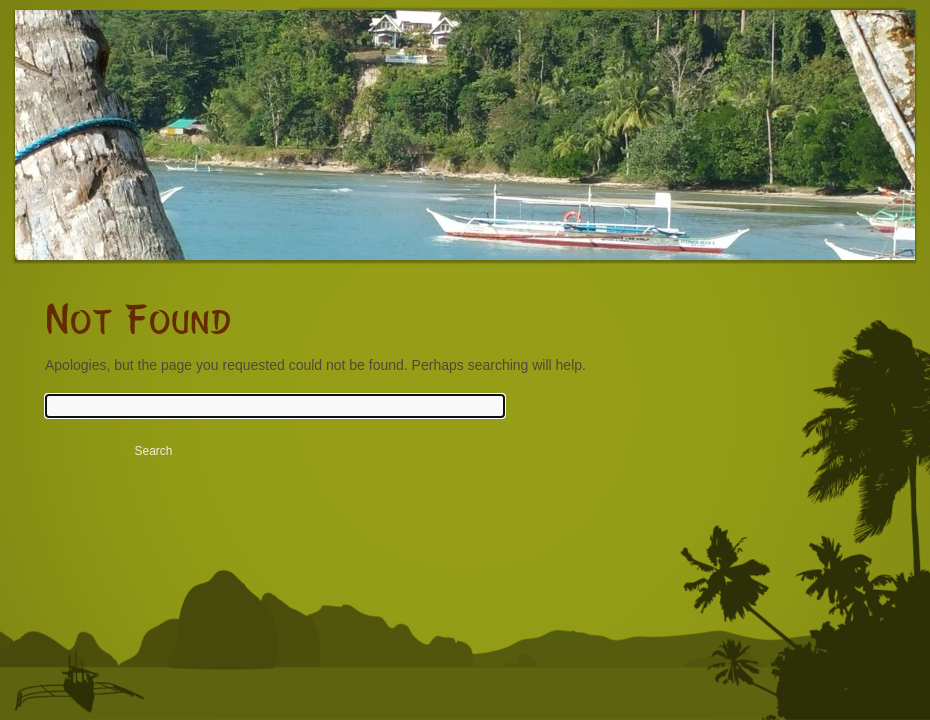  What do you see at coordinates (190, 150) in the screenshot?
I see `Rubin Resort` at bounding box center [190, 150].